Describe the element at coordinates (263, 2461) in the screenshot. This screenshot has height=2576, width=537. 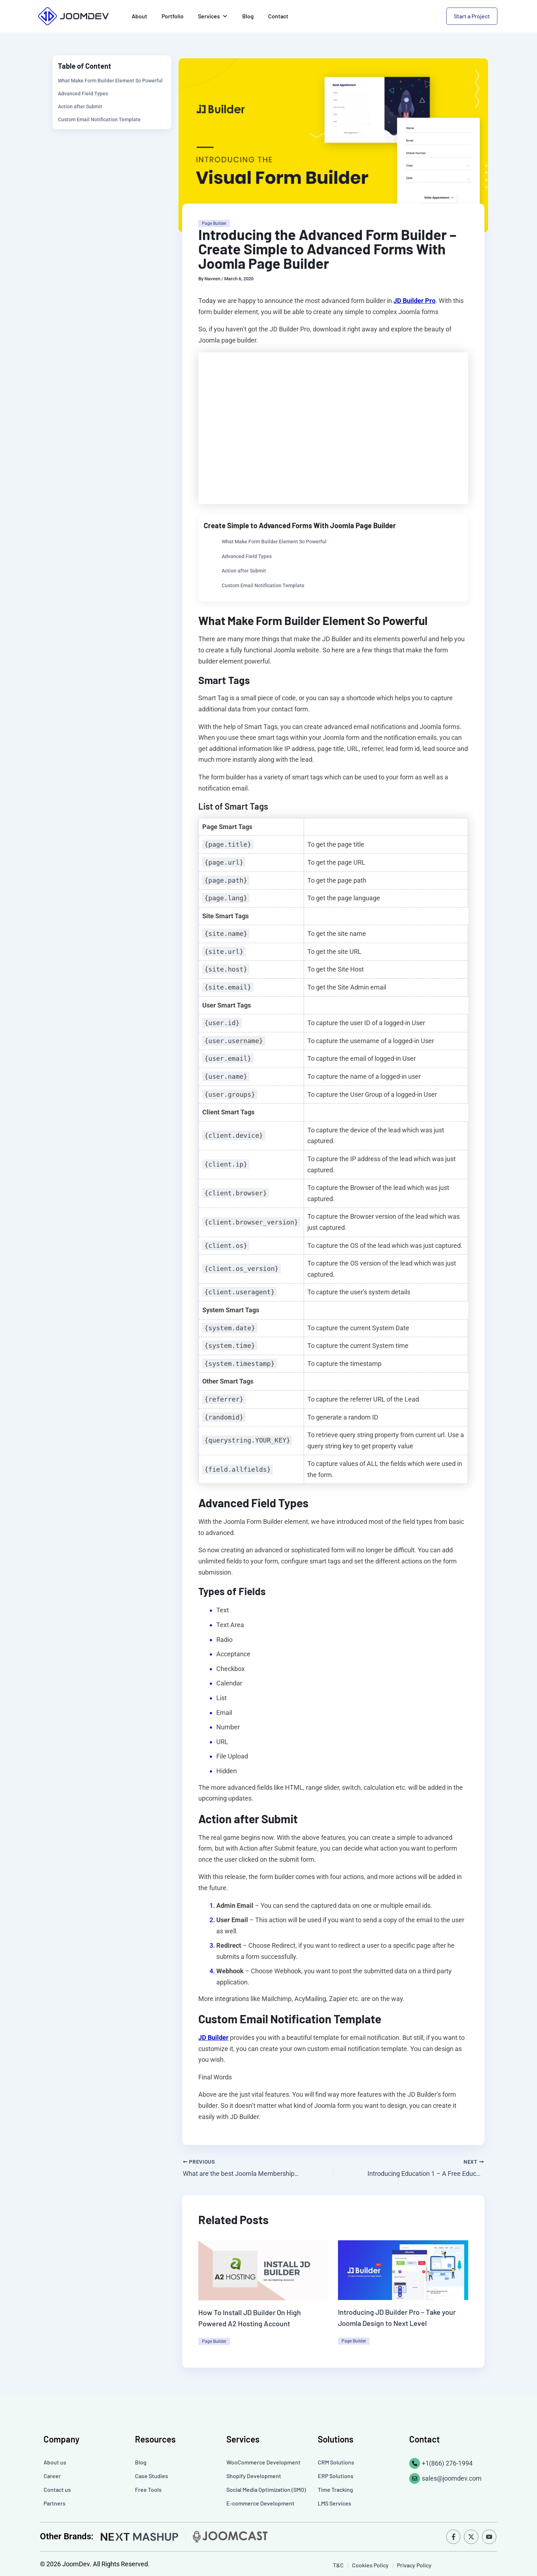
I see `WooCommerce Development` at that location.